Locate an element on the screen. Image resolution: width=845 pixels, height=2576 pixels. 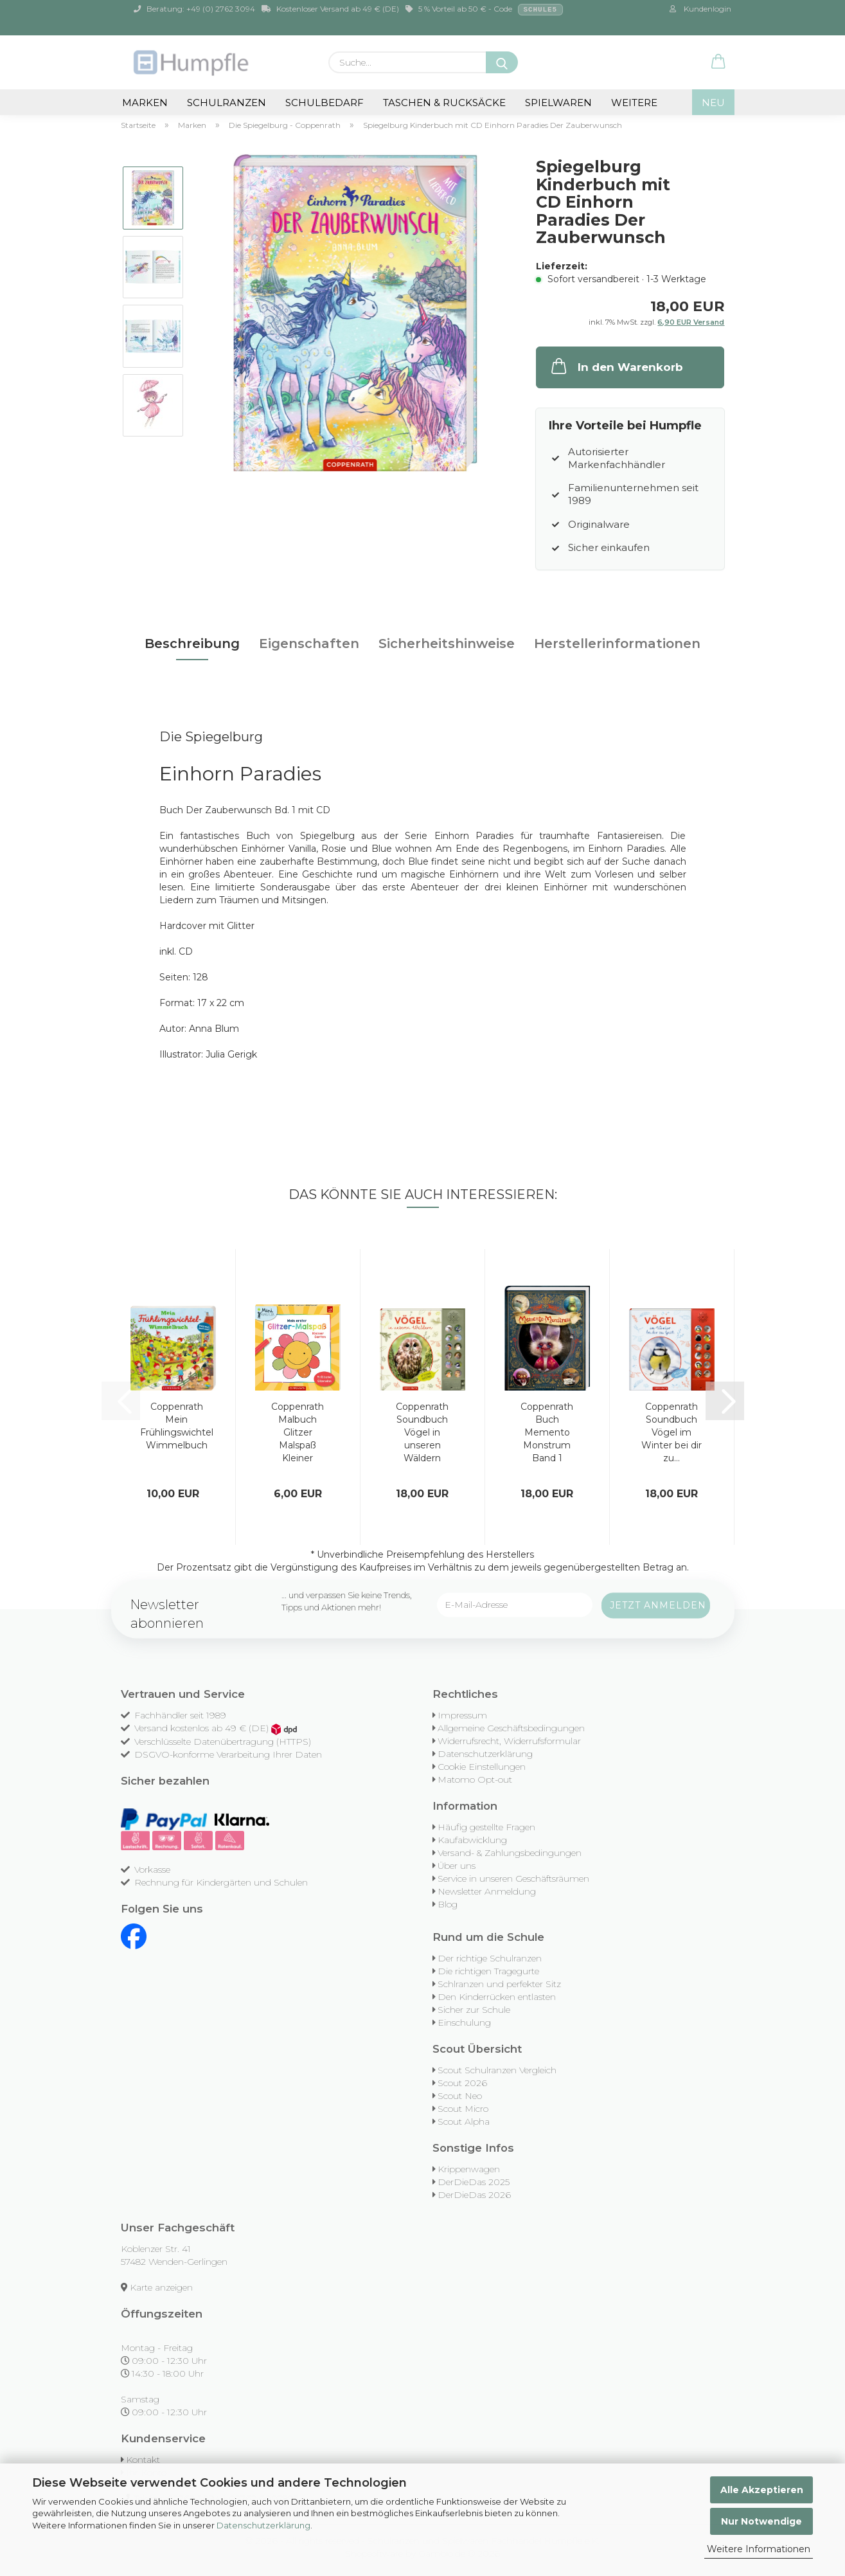
Scout Schulranzen Vergleich is located at coordinates (497, 2070).